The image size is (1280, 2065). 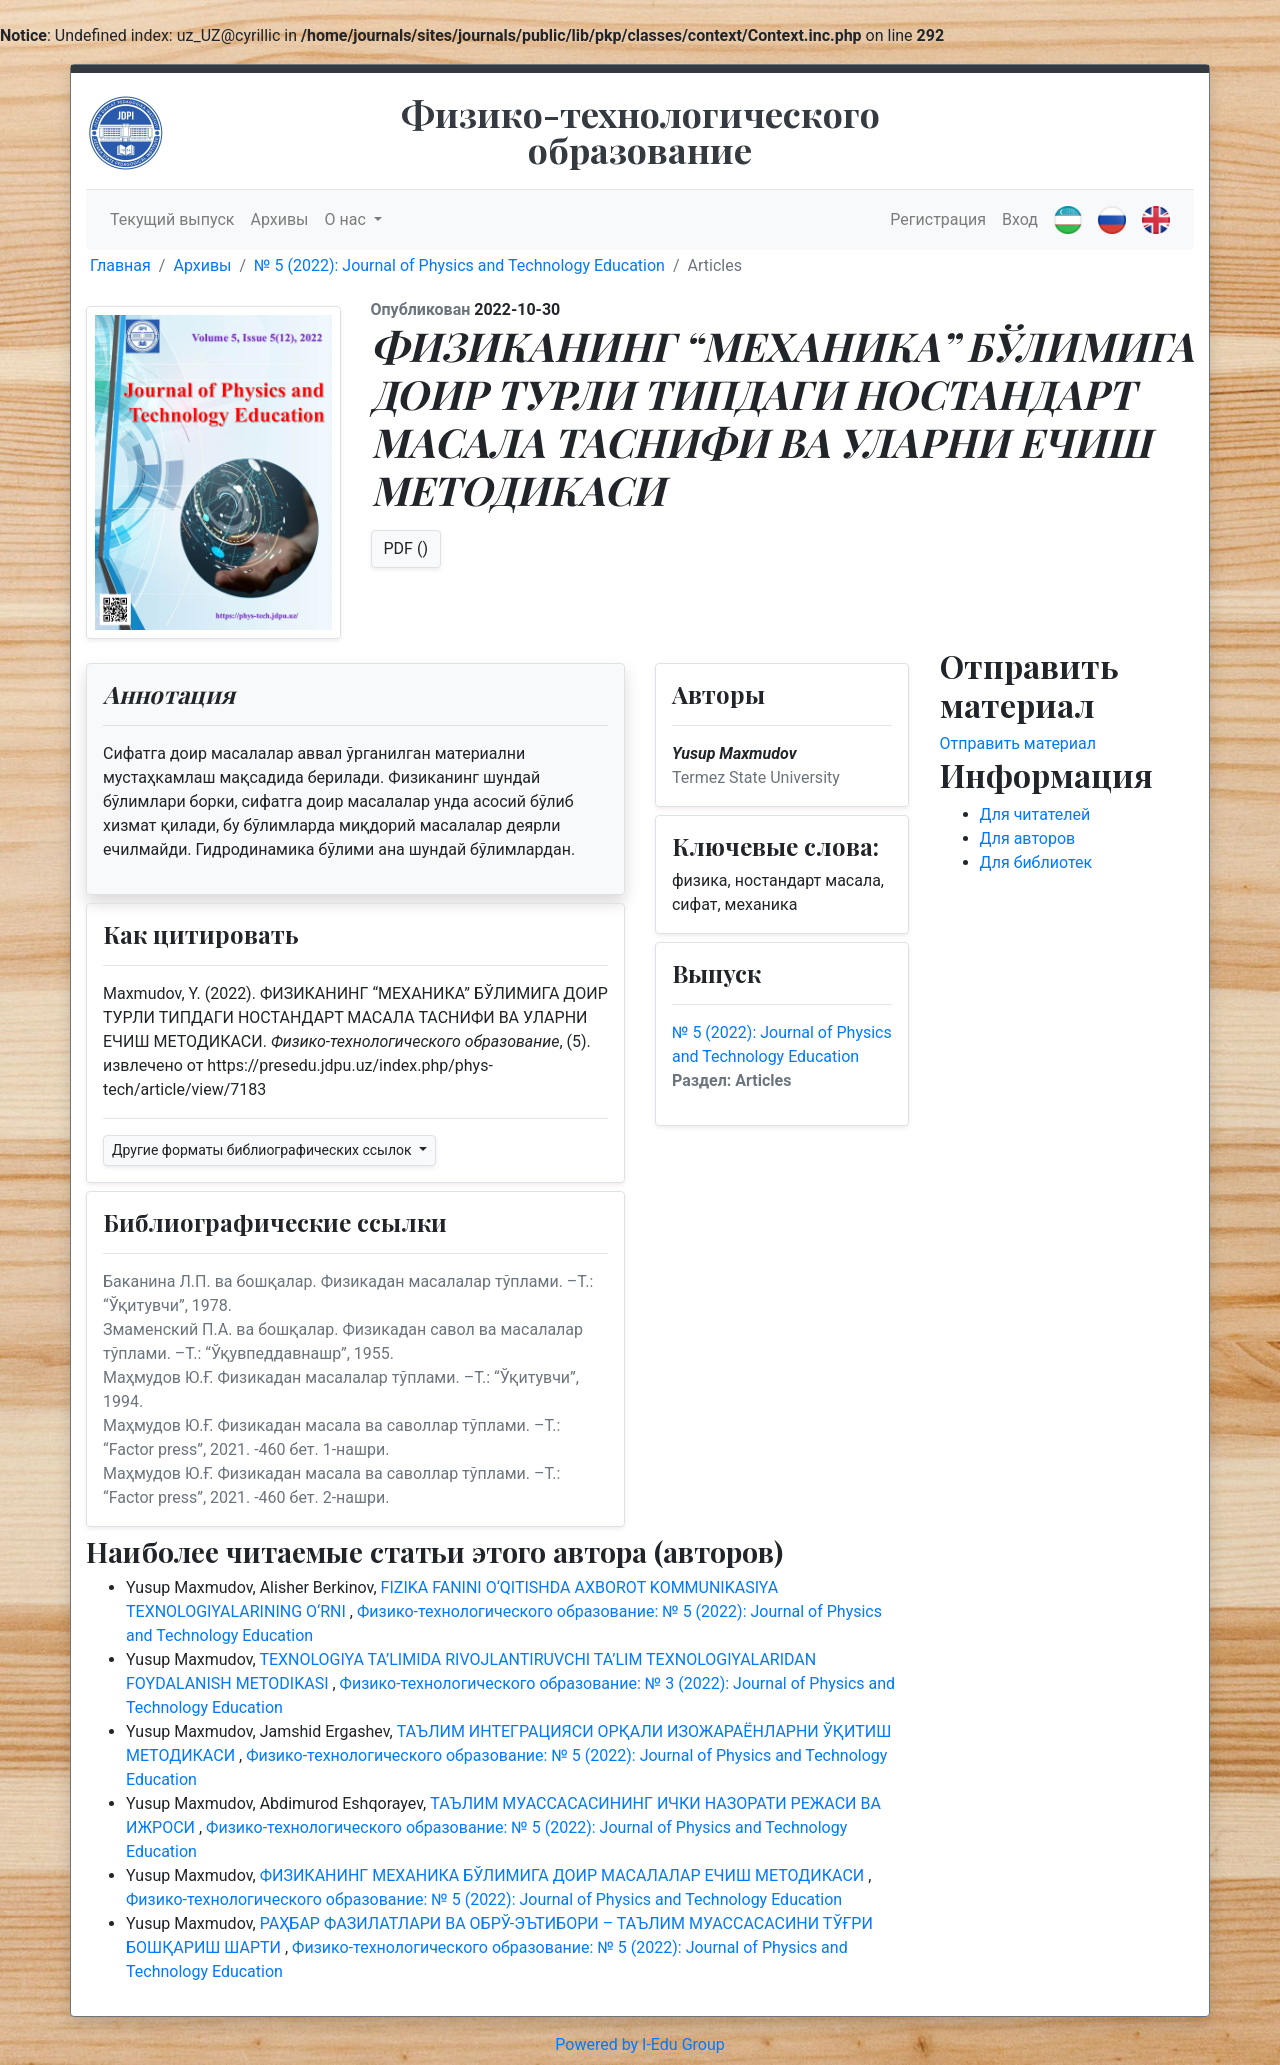 I want to click on Powered by I-Edu Group, so click(x=639, y=2044).